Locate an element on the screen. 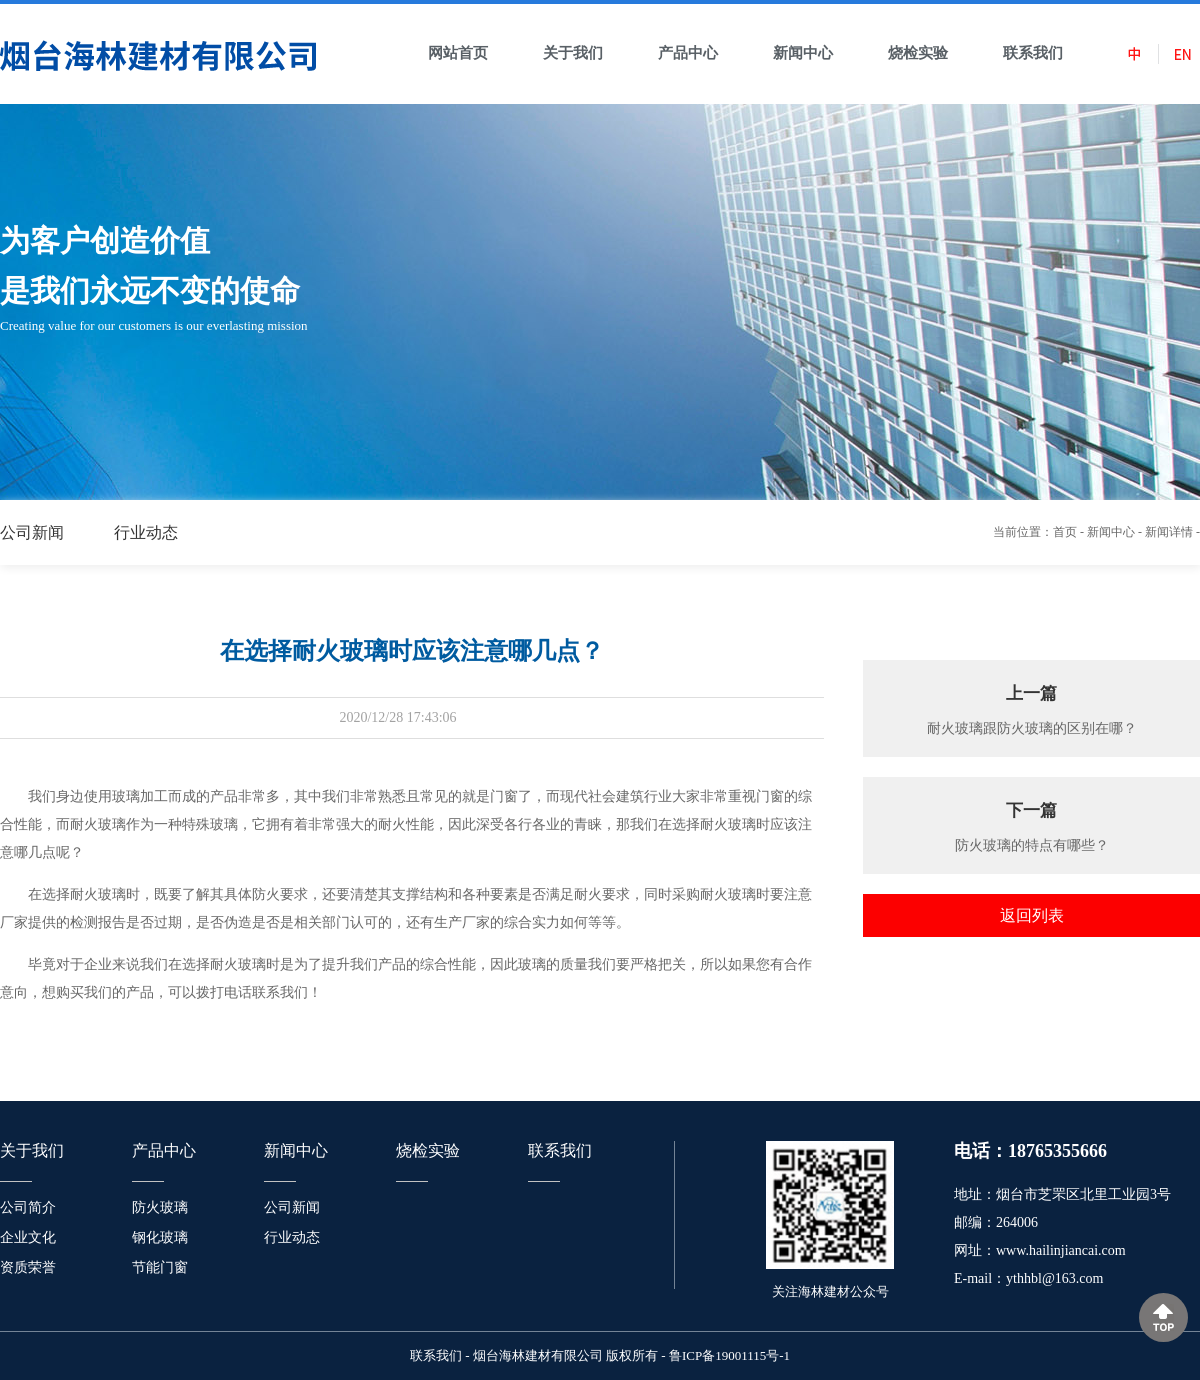  公司简介 is located at coordinates (28, 1207).